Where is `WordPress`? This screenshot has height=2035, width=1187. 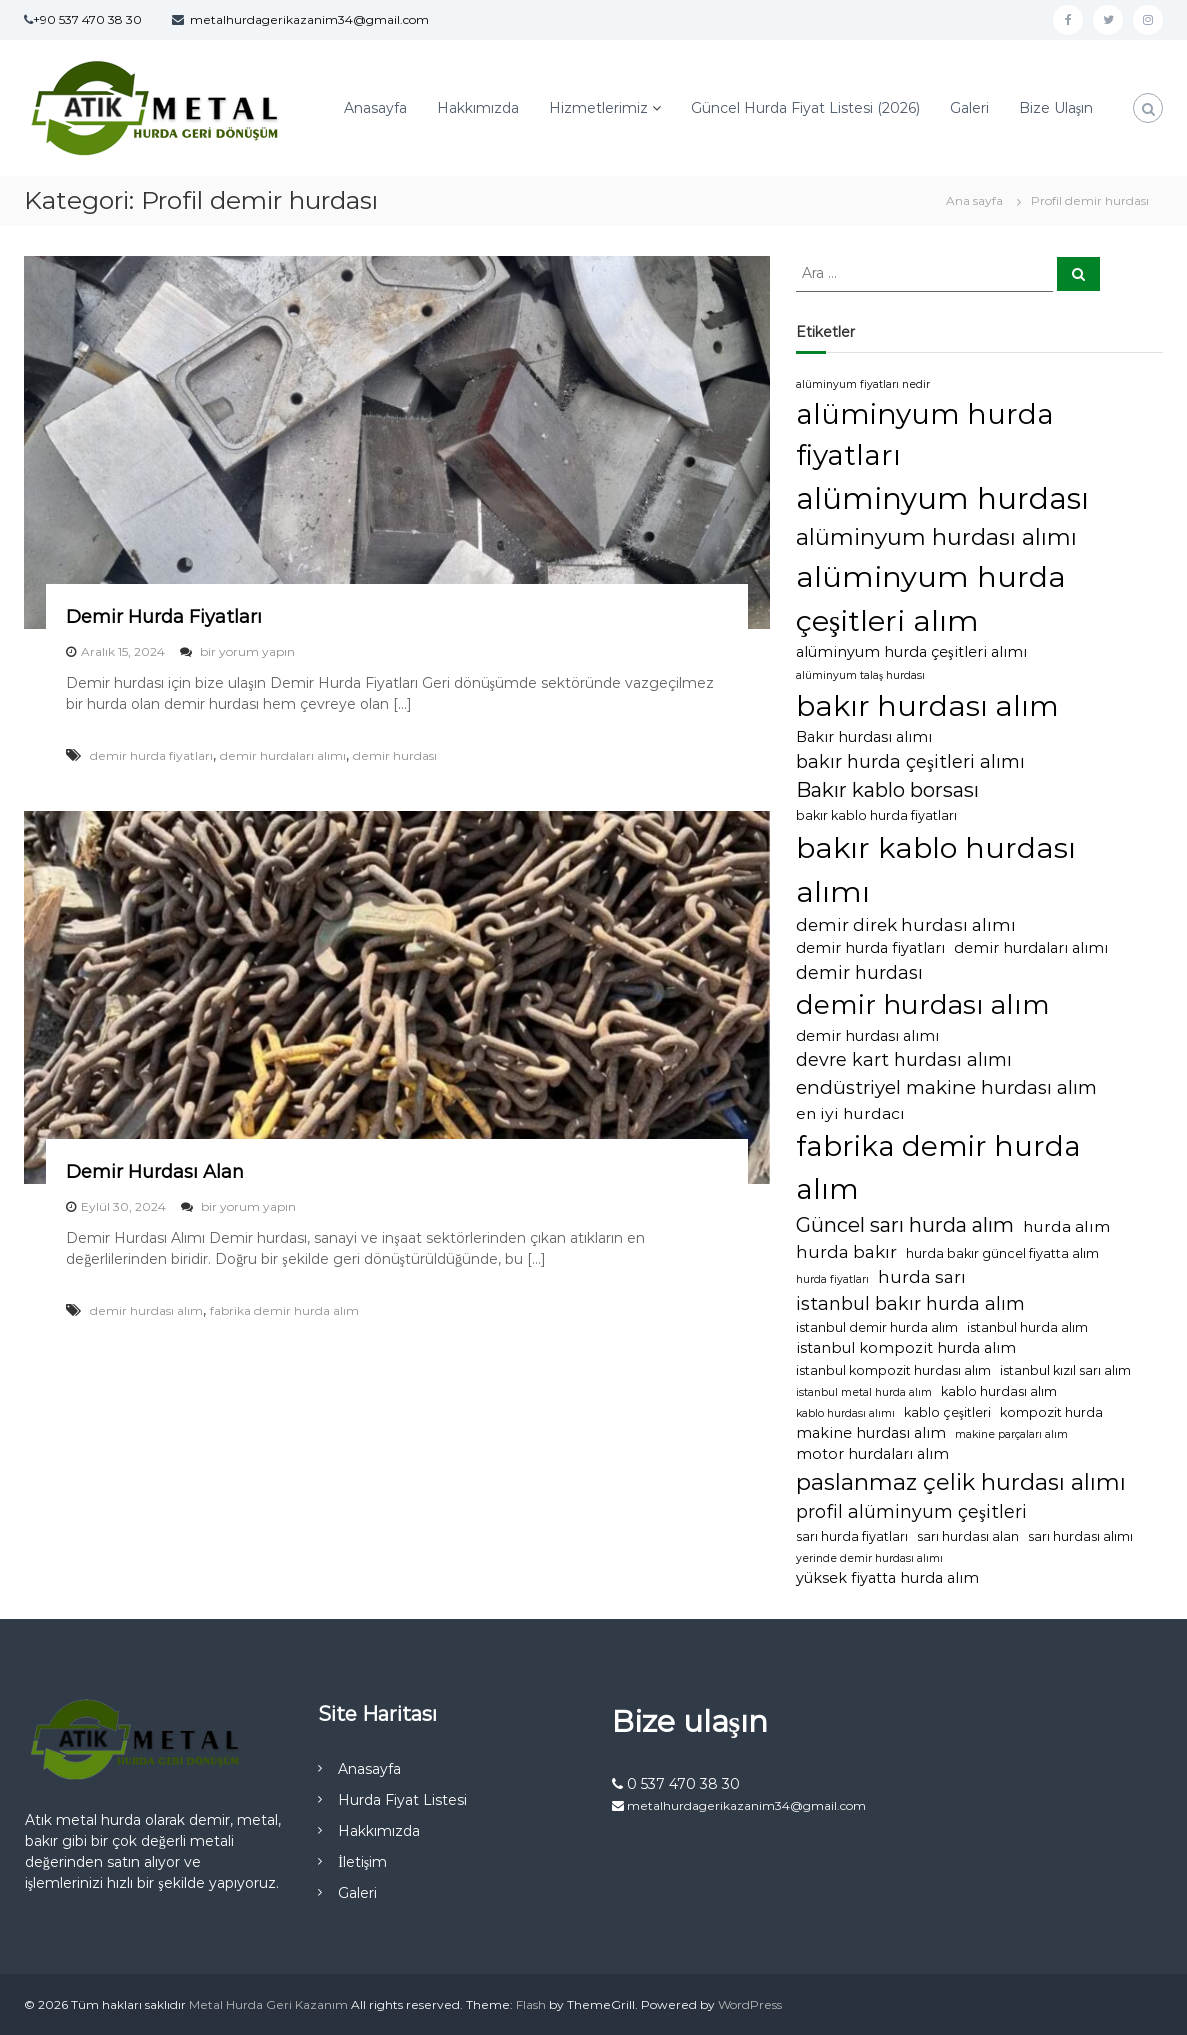
WordPress is located at coordinates (750, 2004).